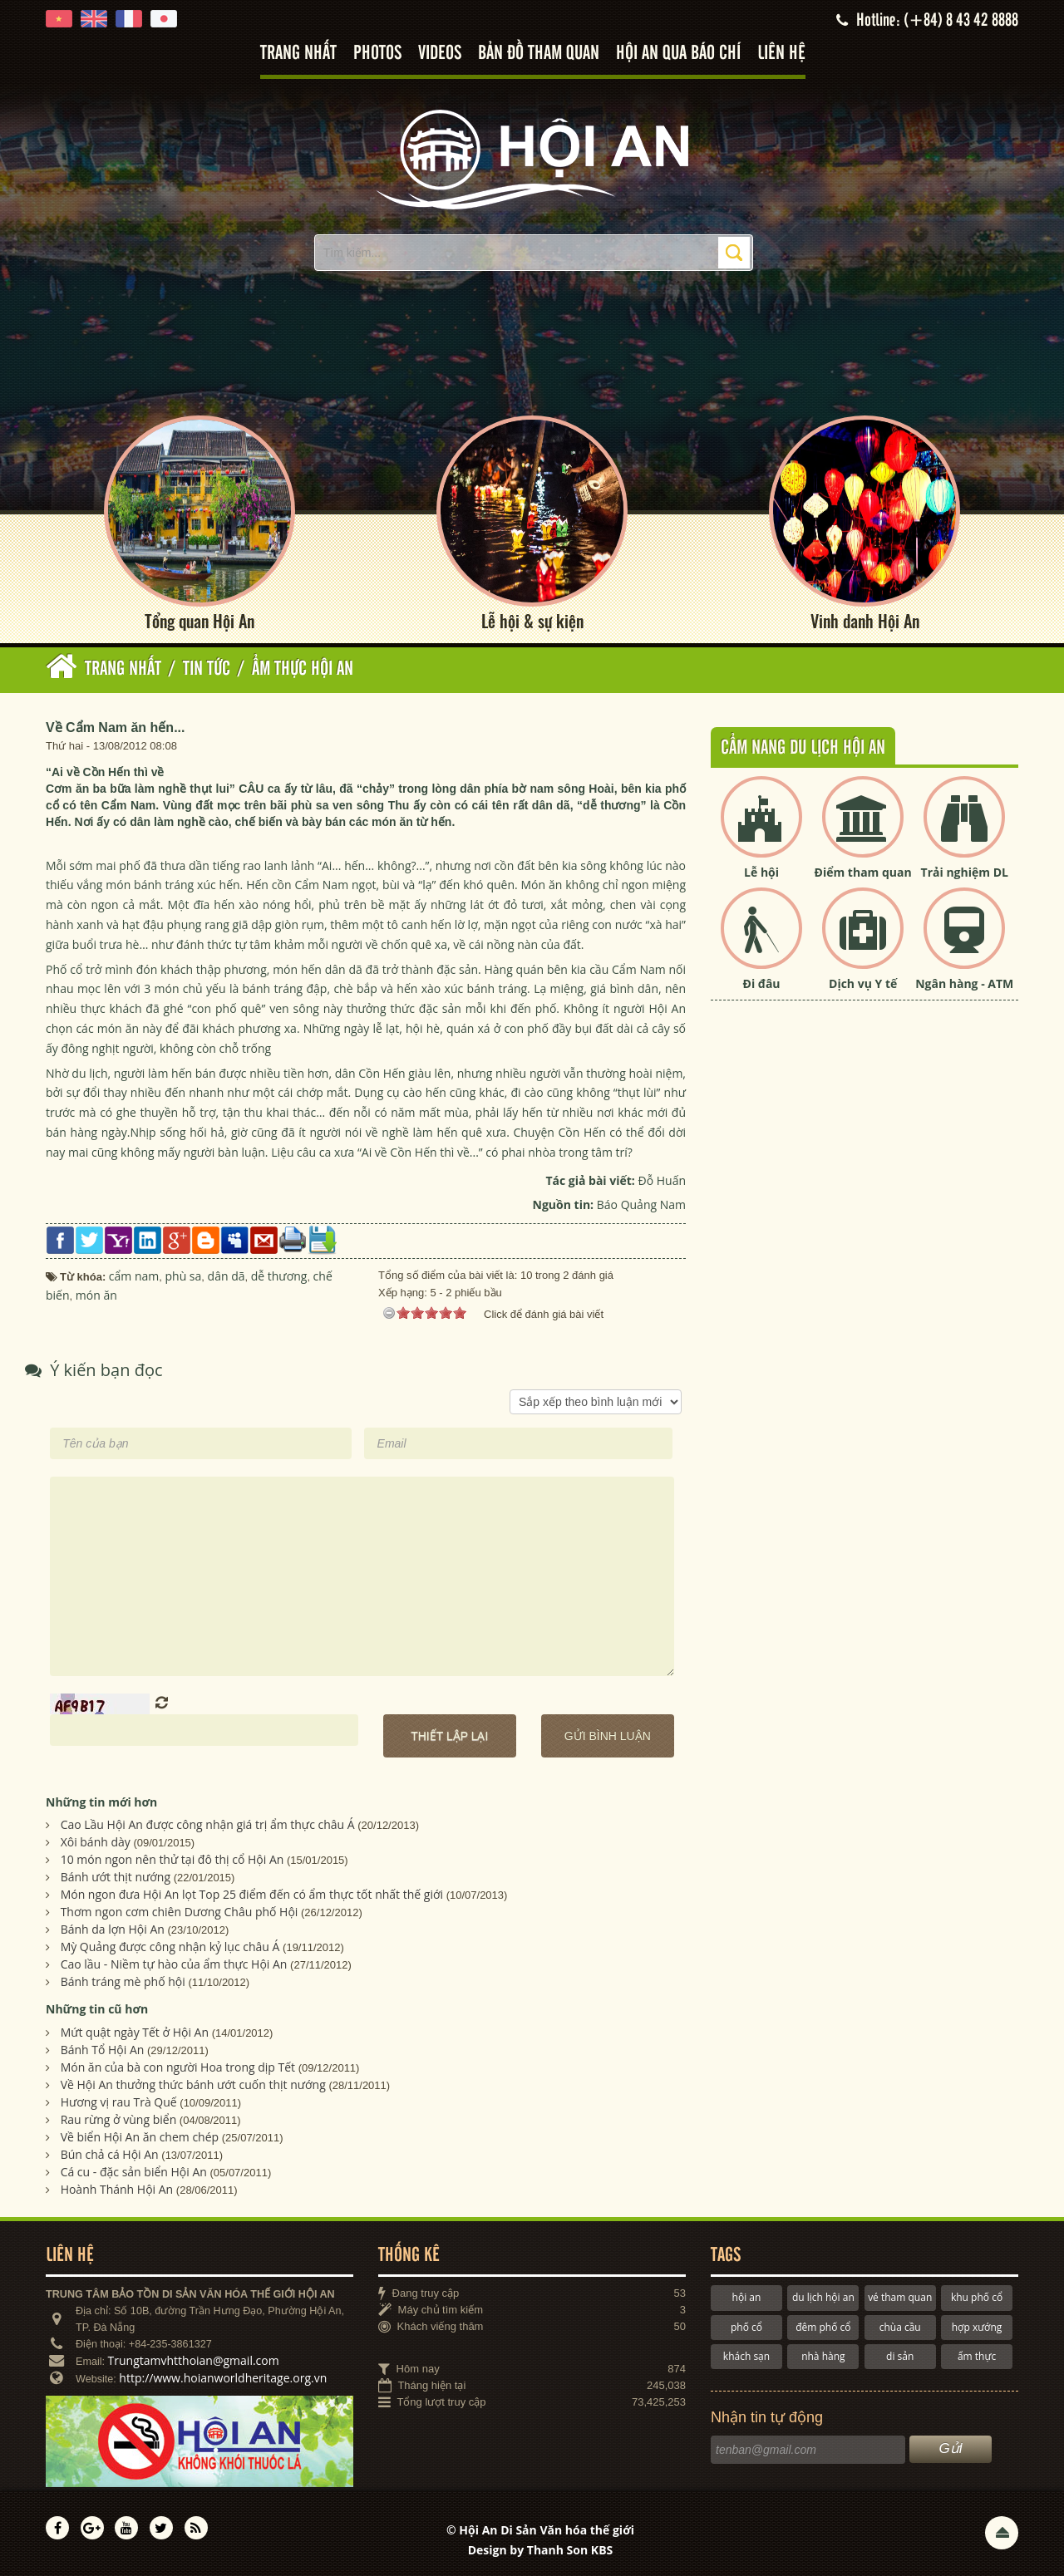 The height and width of the screenshot is (2576, 1064). Describe the element at coordinates (208, 1825) in the screenshot. I see `Cao Lầu Hội An được công nhận giá trị ẩm thực châu Á` at that location.